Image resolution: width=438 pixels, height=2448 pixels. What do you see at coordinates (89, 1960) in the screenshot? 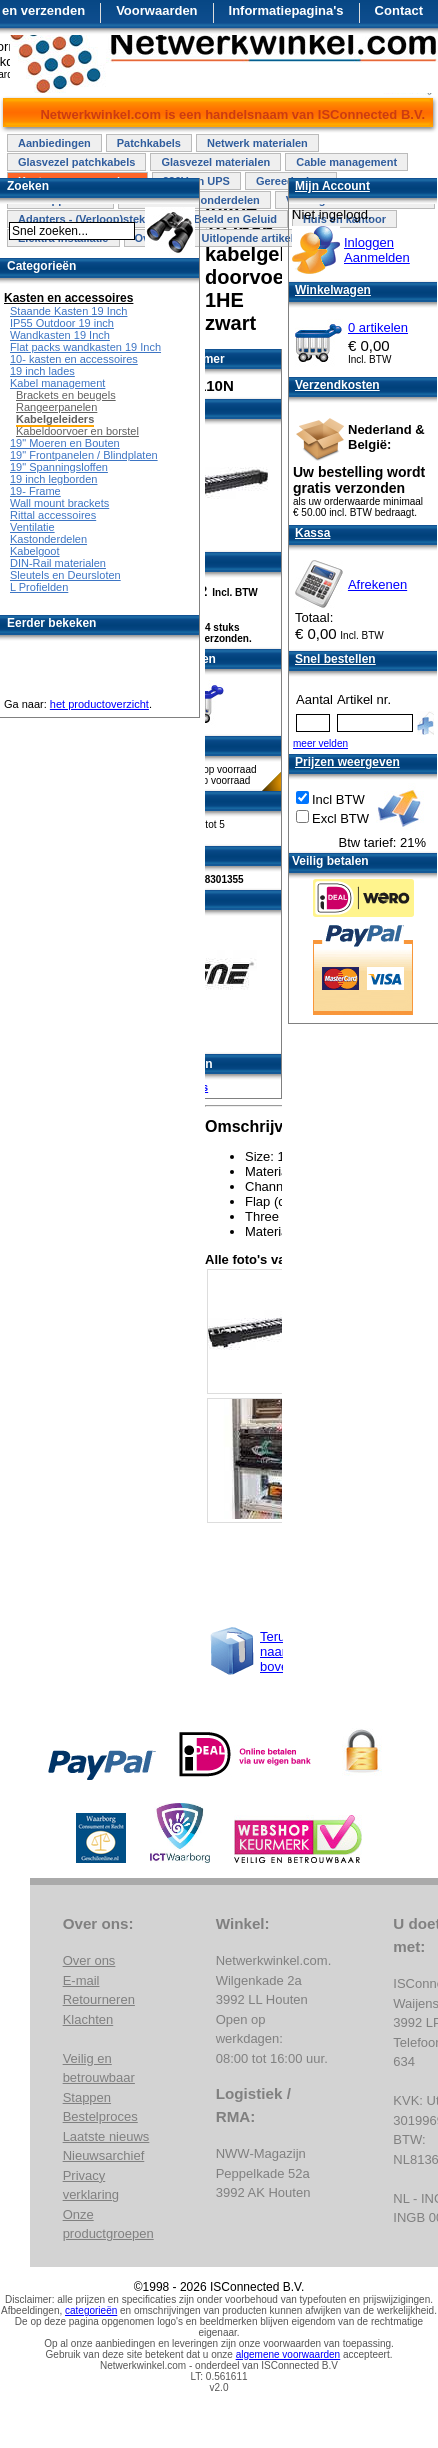
I see `Over ons` at bounding box center [89, 1960].